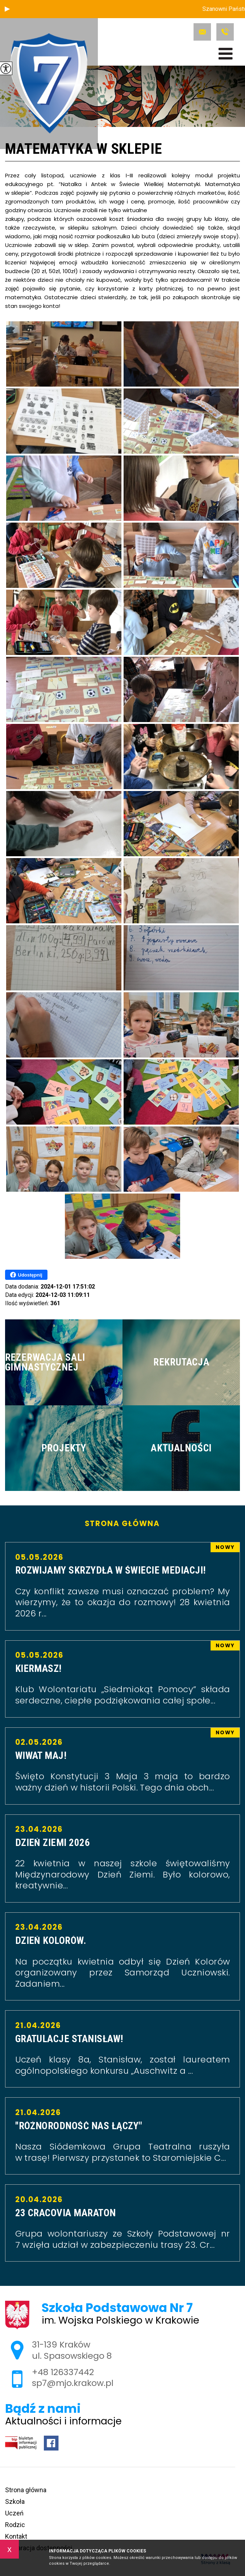 The height and width of the screenshot is (2576, 245). I want to click on [button], so click(7, 9).